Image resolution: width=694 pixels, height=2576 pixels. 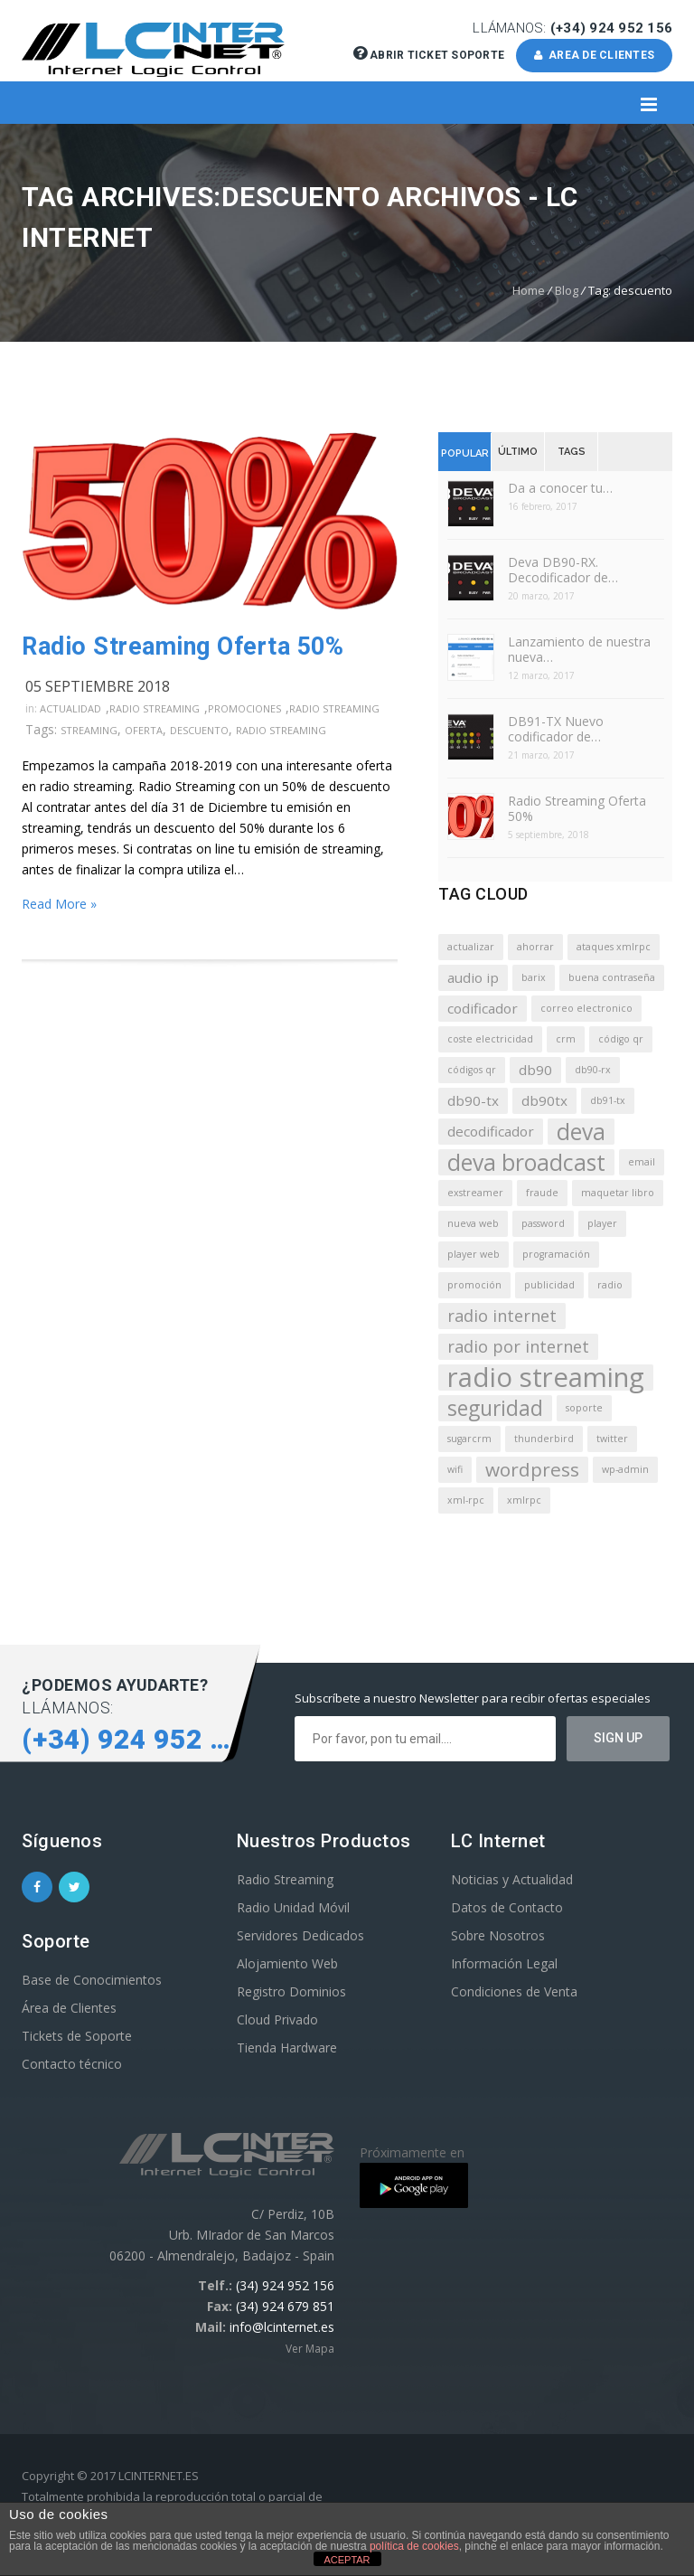 What do you see at coordinates (620, 1039) in the screenshot?
I see `código qr [código qr (1 elemento)]` at bounding box center [620, 1039].